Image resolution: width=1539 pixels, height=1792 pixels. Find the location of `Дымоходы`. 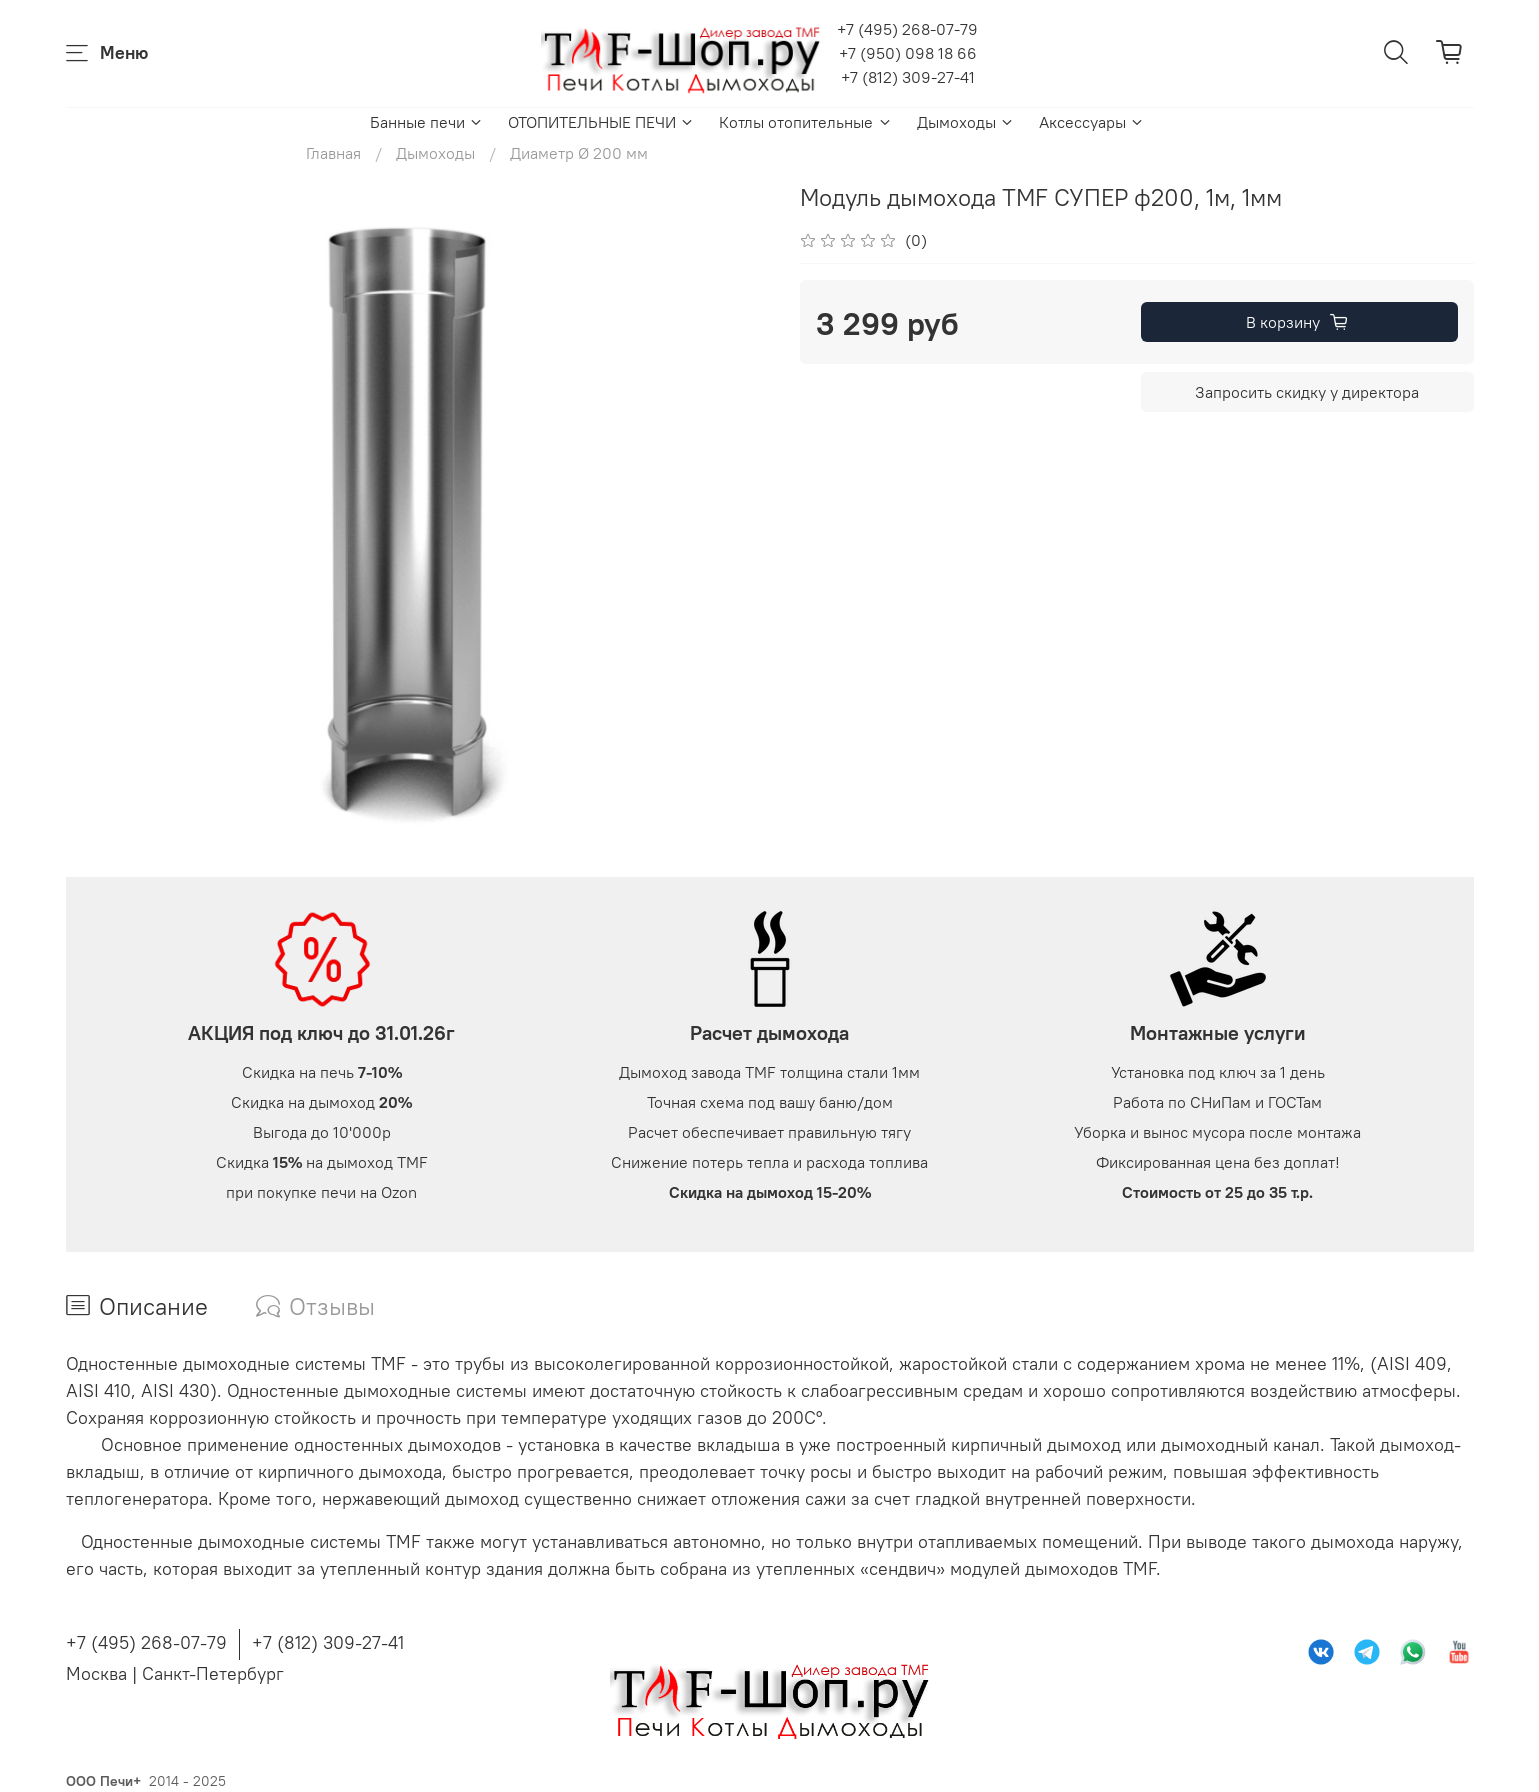

Дымоходы is located at coordinates (966, 122).